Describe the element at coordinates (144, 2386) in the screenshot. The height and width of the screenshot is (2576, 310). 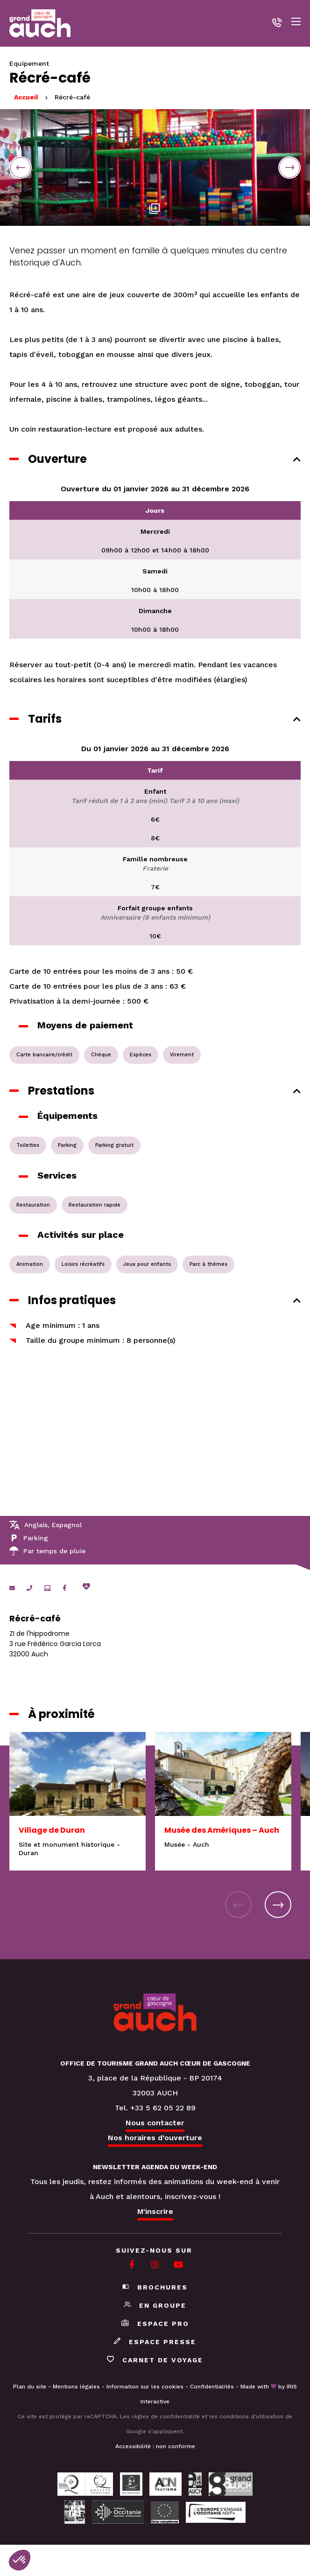
I see `Information sur les cookies` at that location.